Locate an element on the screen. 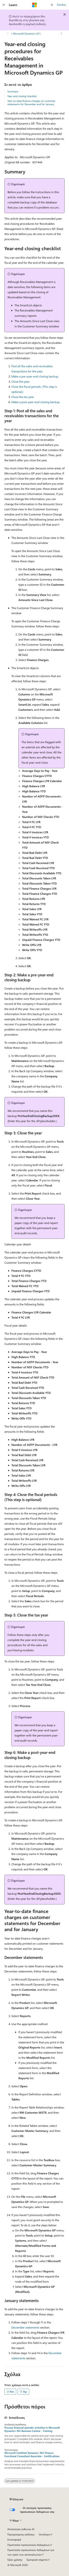 The image size is (69, 2576). Close the tax year. is located at coordinates (22, 397).